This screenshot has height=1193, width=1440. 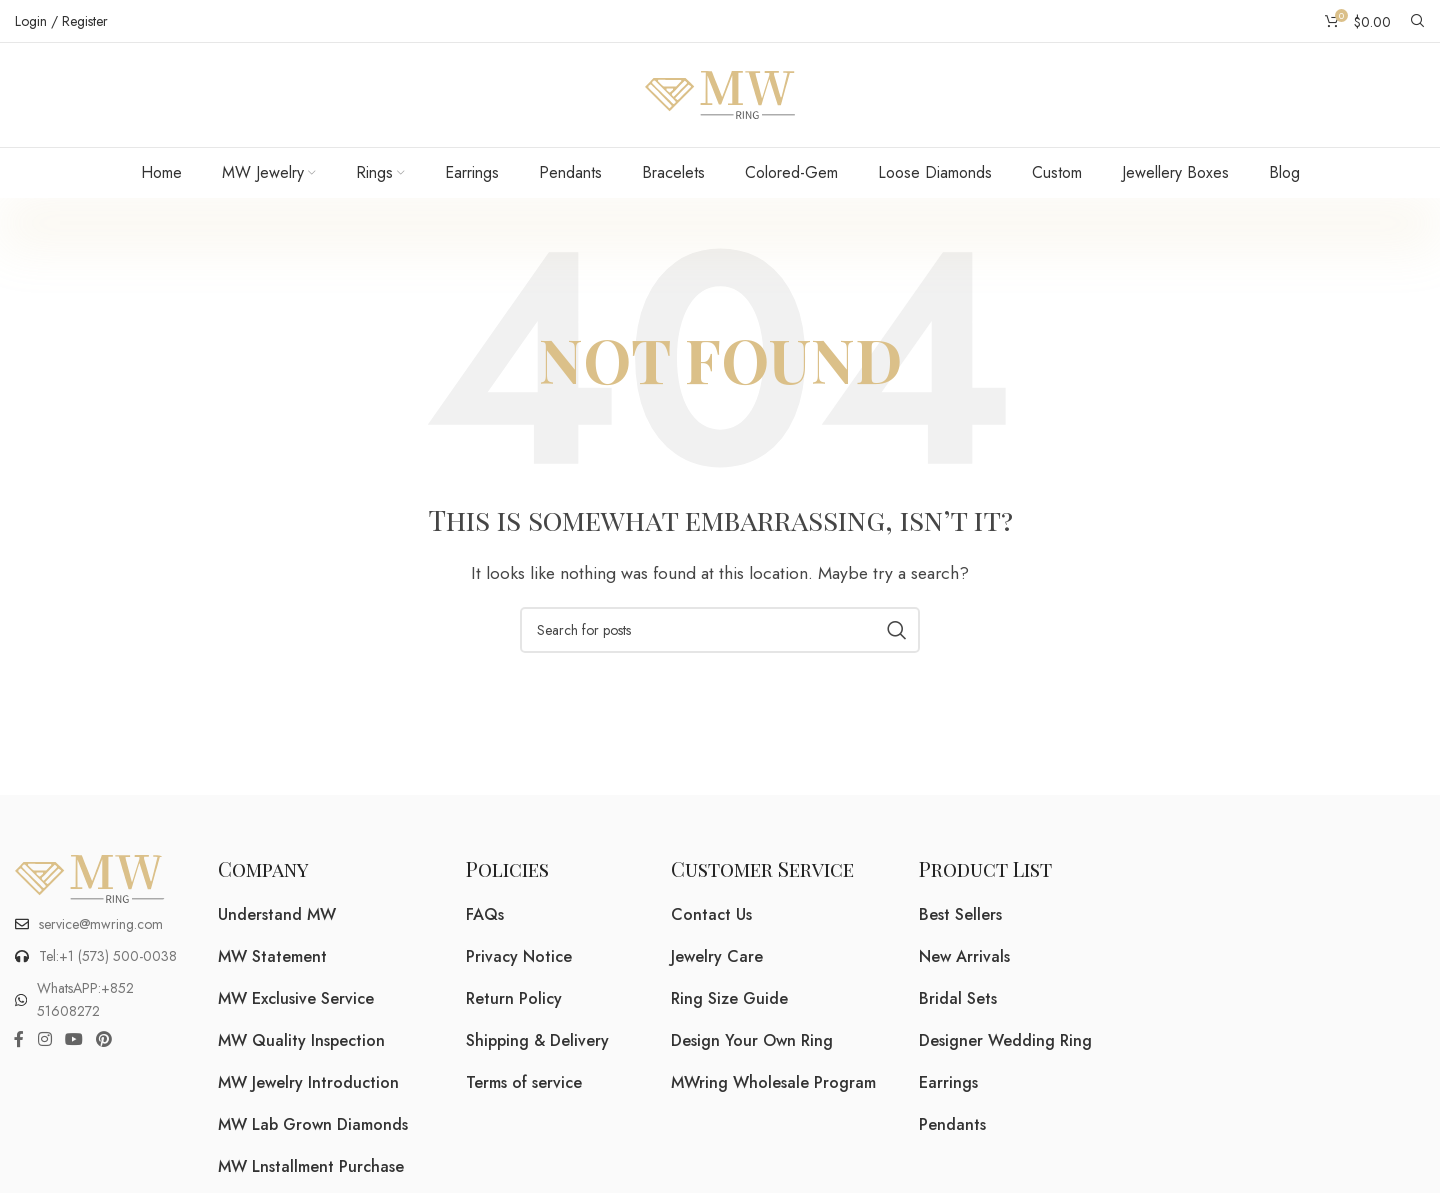 What do you see at coordinates (720, 93) in the screenshot?
I see `[Site logo]` at bounding box center [720, 93].